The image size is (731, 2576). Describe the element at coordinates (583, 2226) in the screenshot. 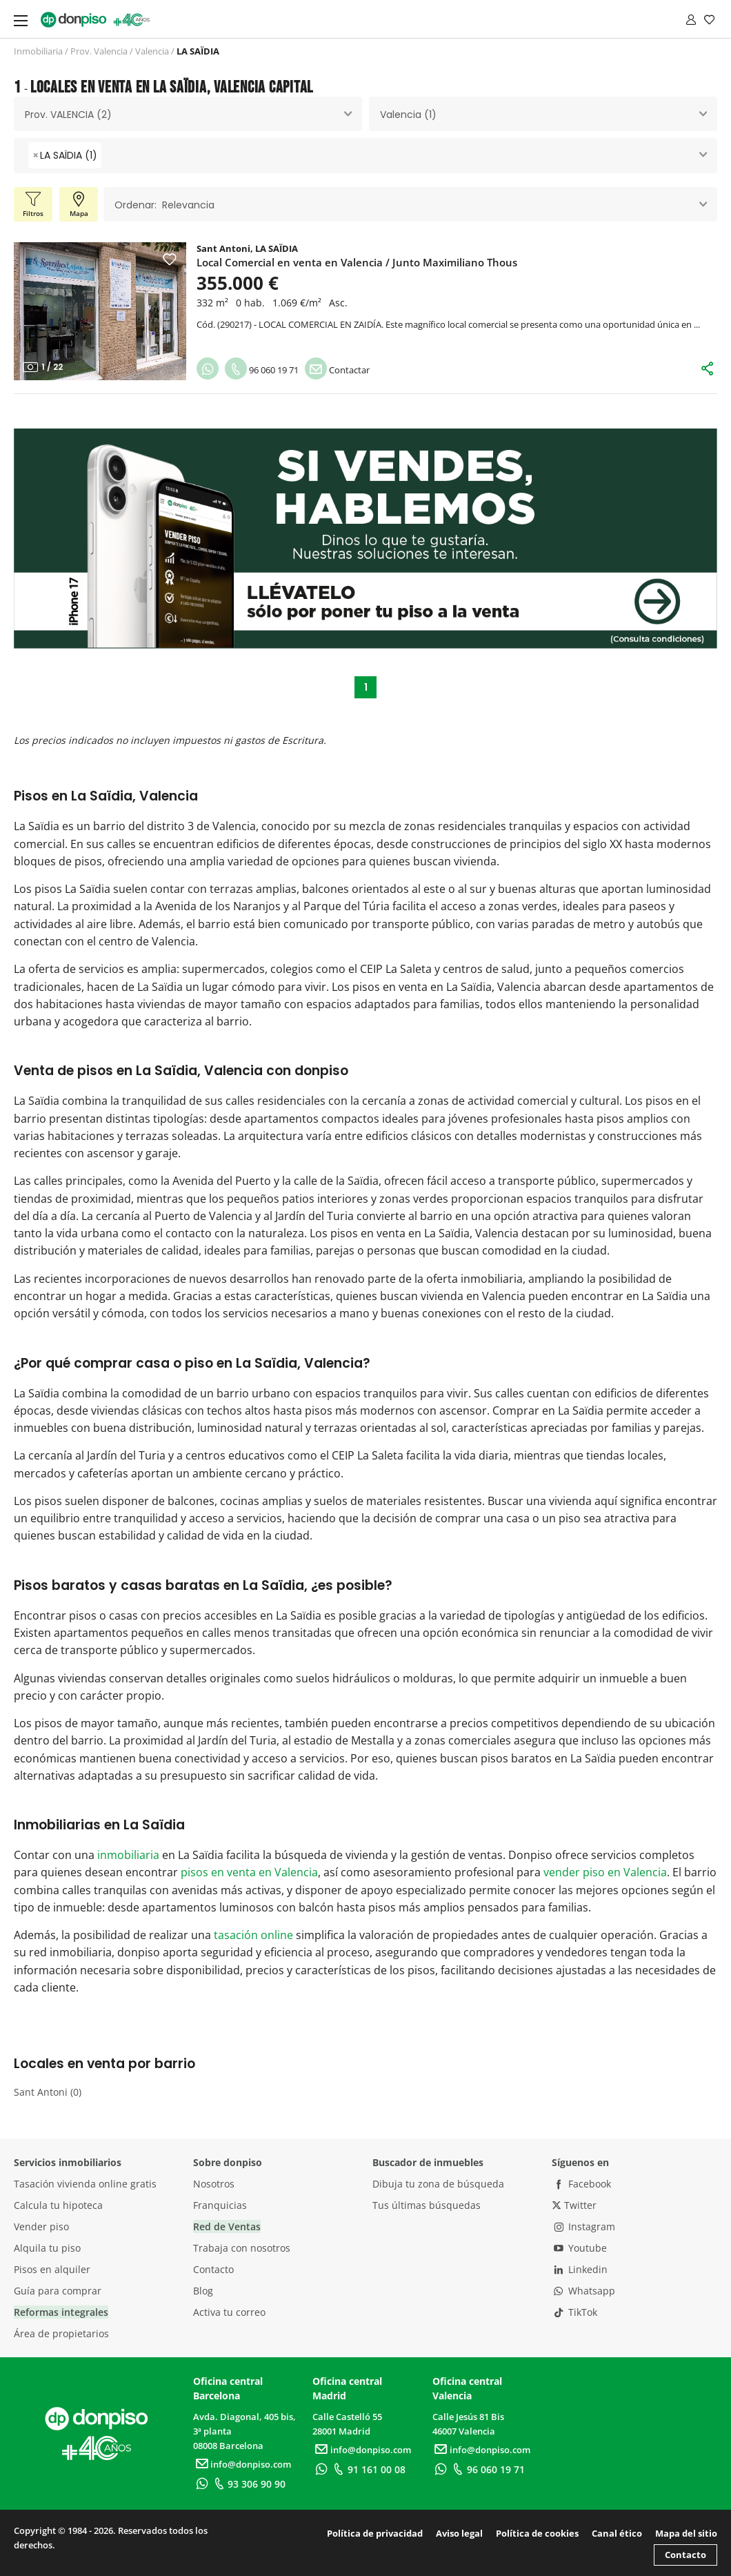

I see `Instagram` at that location.